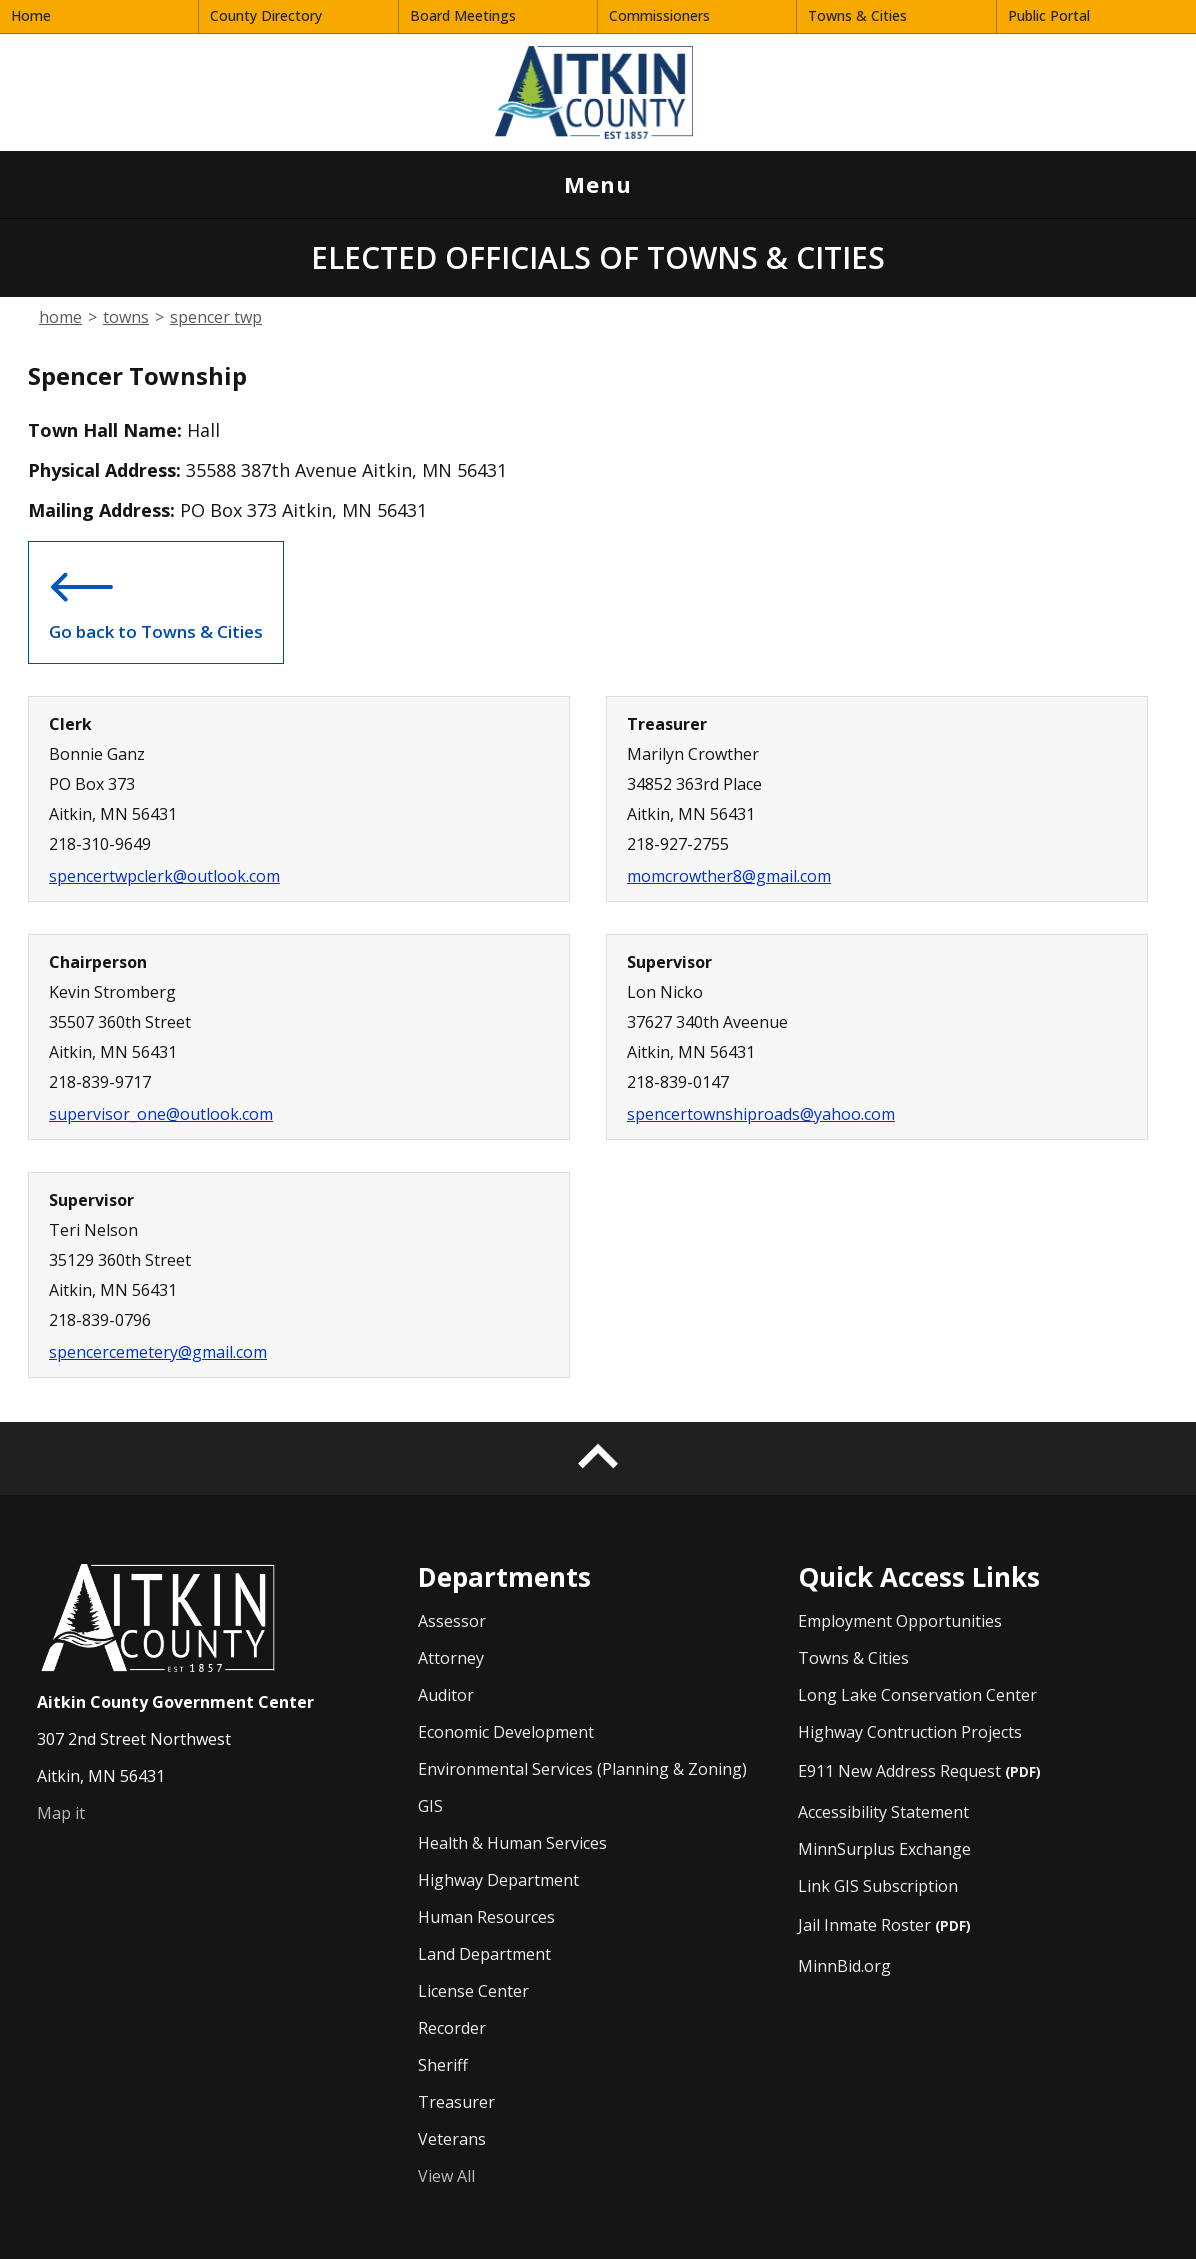 This screenshot has height=2259, width=1196. I want to click on Map it, so click(61, 1812).